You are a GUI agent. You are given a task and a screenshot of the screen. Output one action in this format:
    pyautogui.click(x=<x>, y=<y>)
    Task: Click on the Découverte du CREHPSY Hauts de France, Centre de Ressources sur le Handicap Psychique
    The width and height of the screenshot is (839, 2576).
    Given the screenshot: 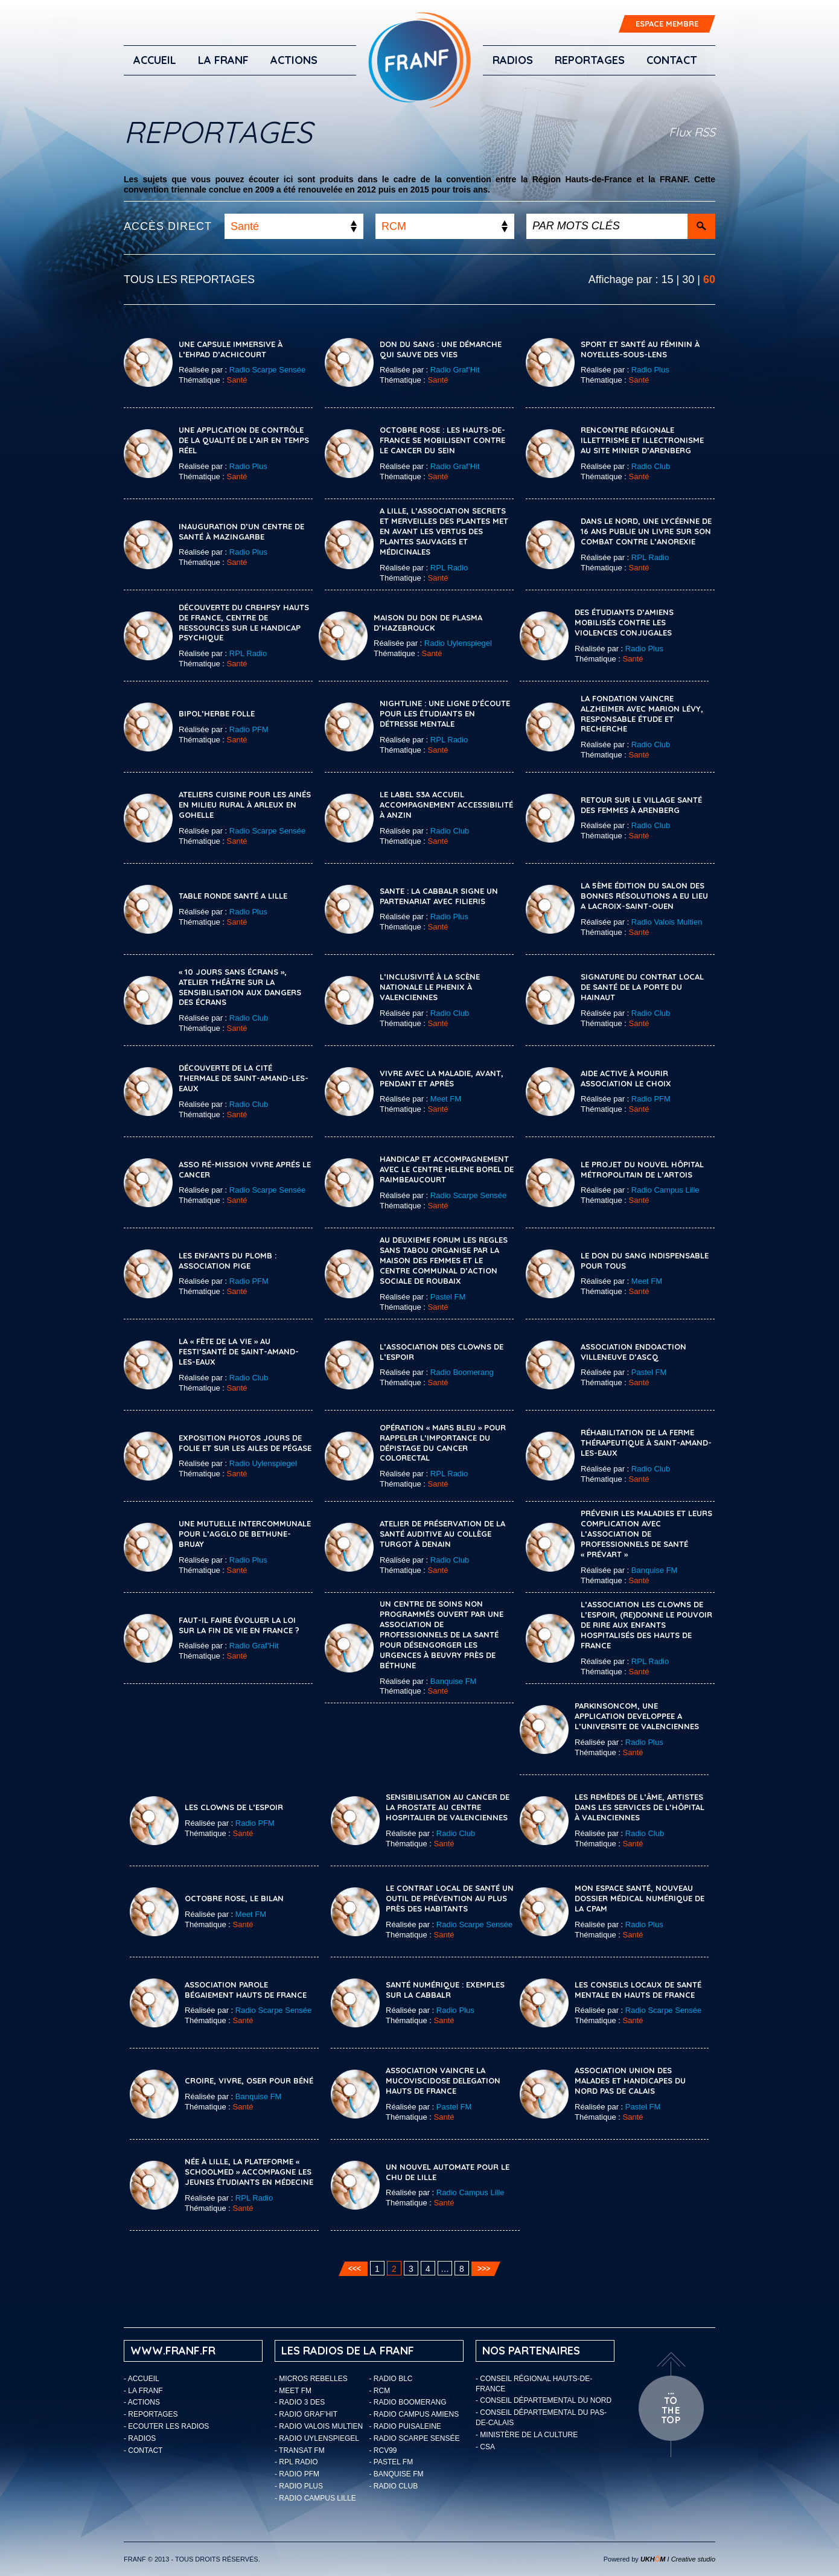 What is the action you would take?
    pyautogui.click(x=244, y=622)
    